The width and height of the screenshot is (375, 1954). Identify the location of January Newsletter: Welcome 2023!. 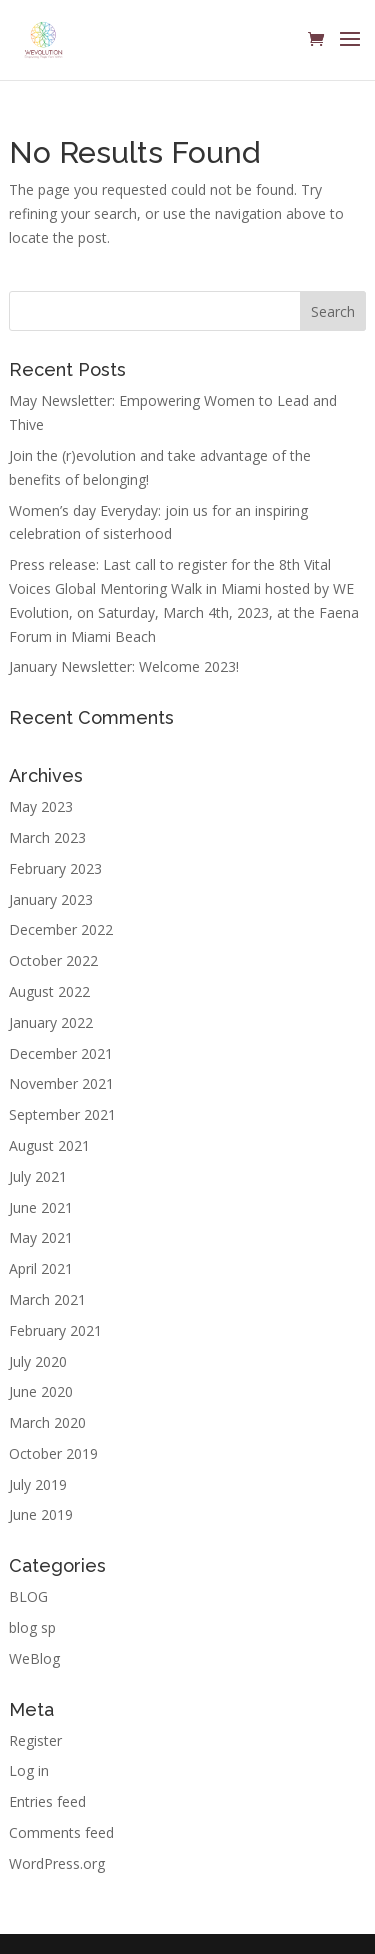
(124, 666).